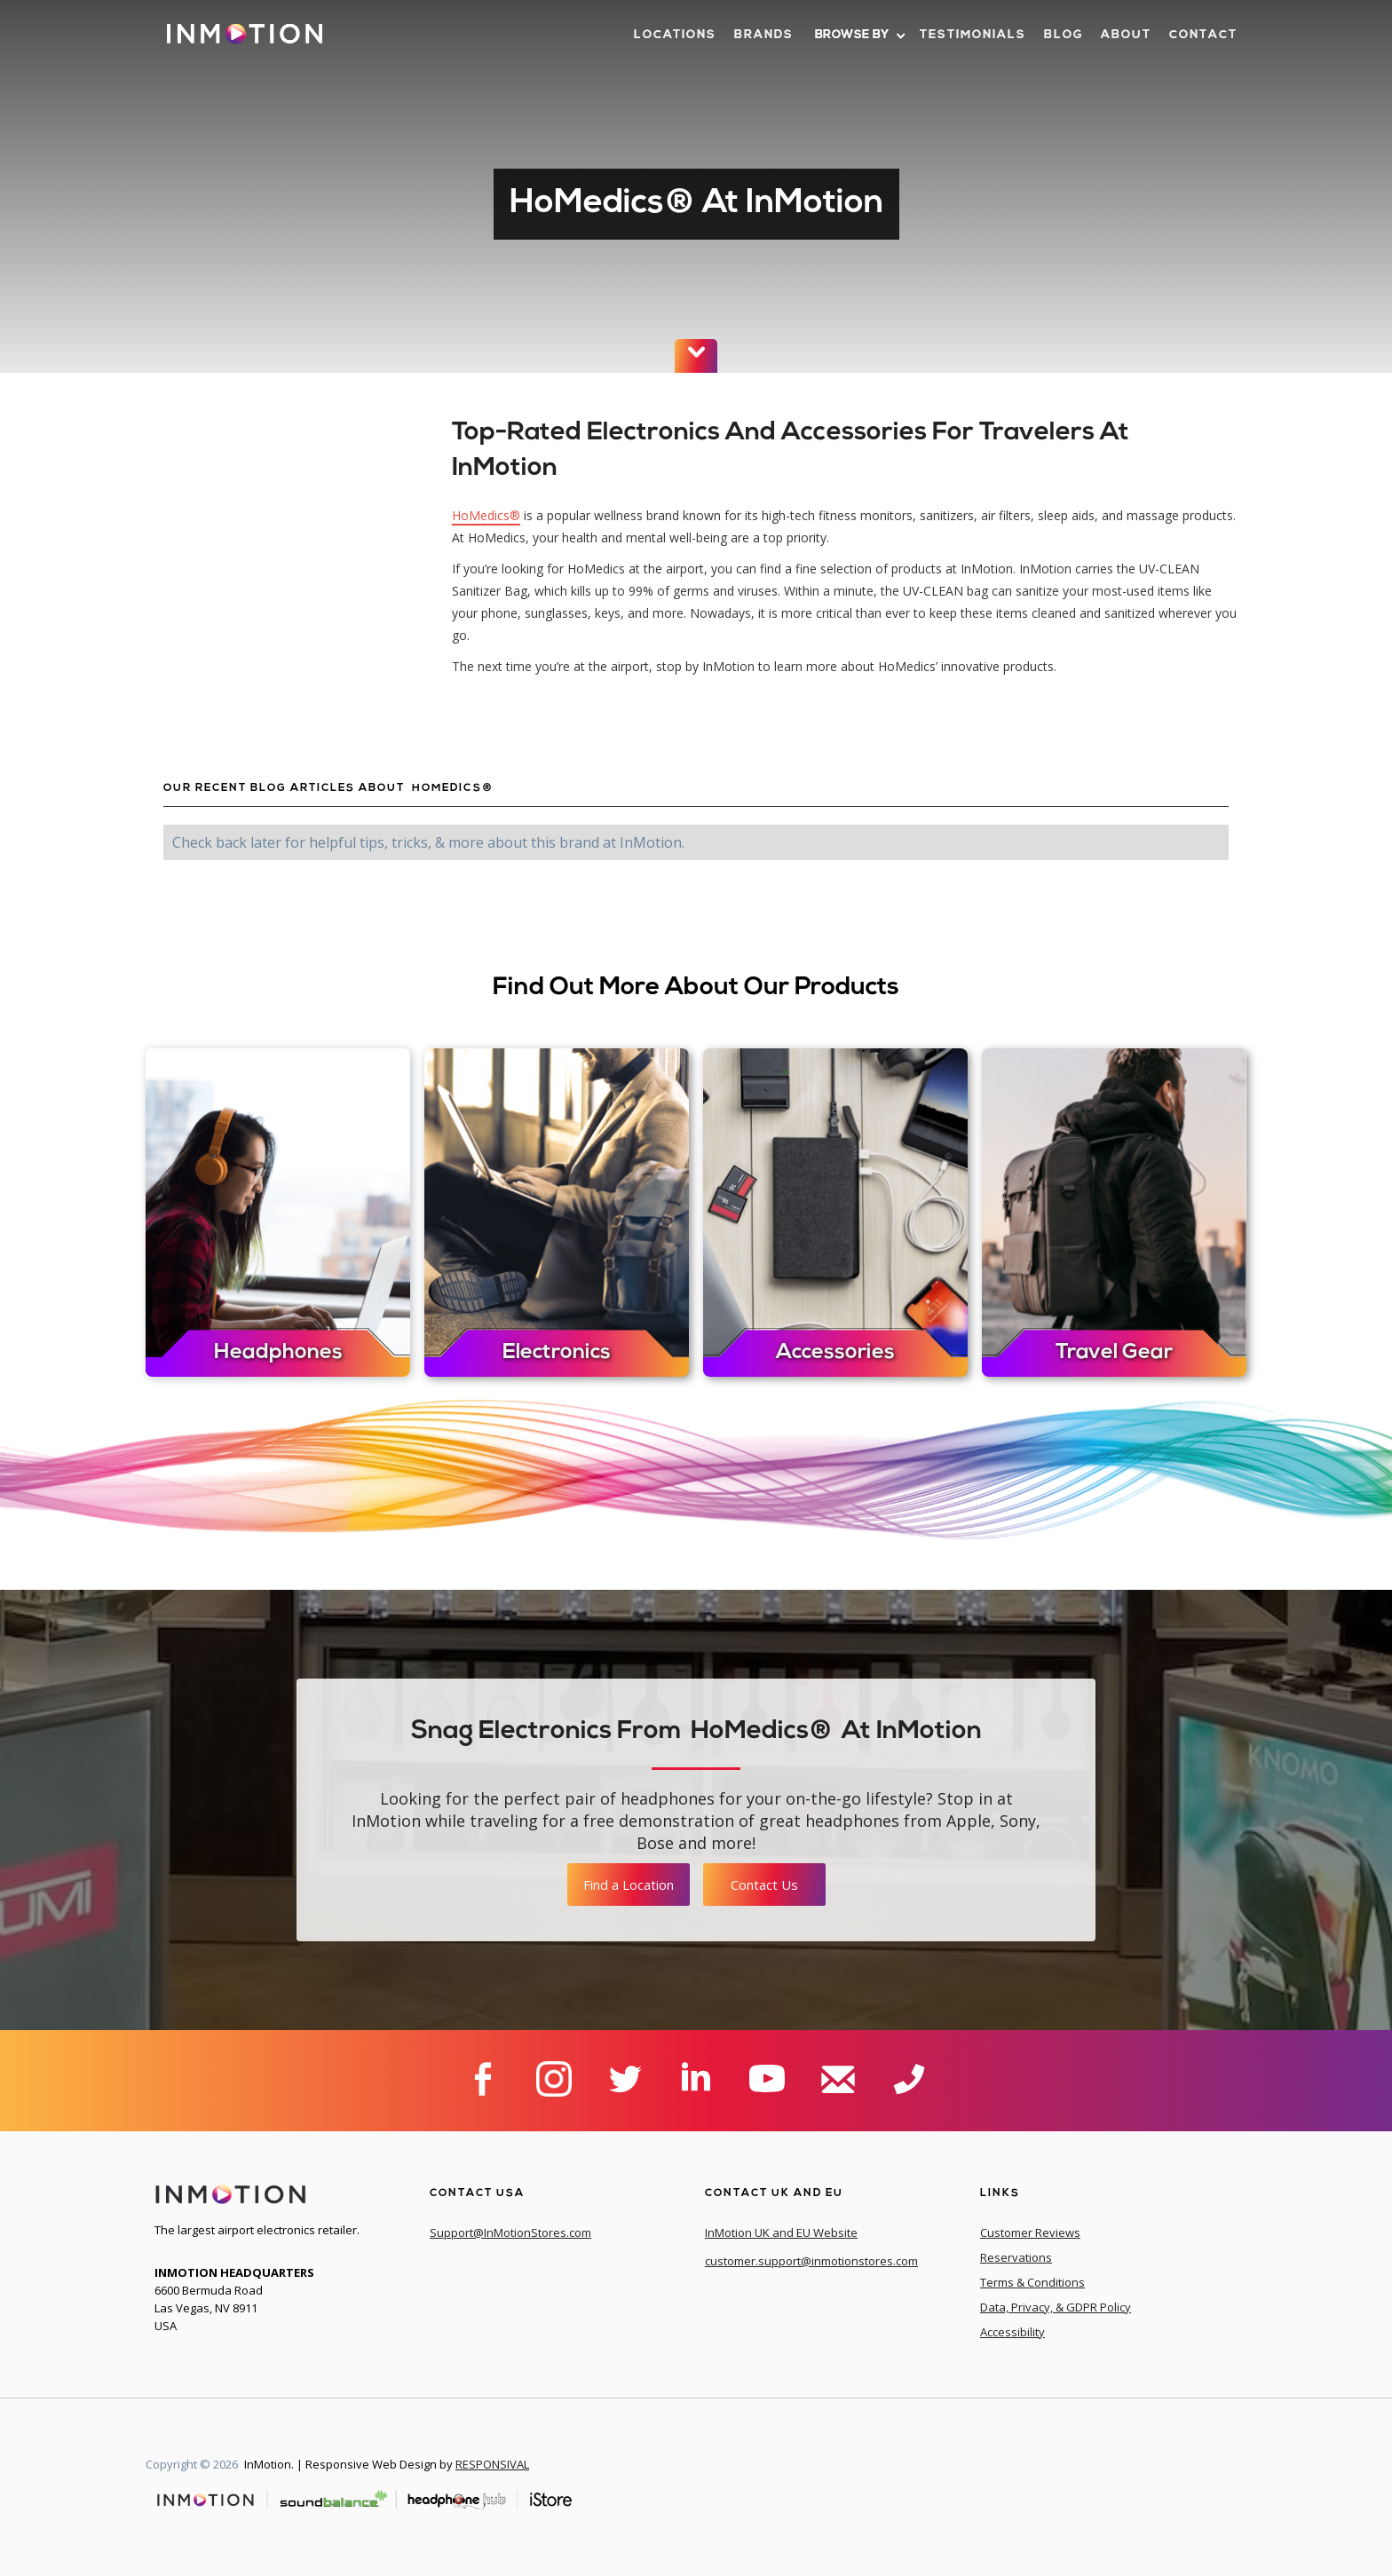 This screenshot has height=2576, width=1392. What do you see at coordinates (492, 2464) in the screenshot?
I see `RESPONSIVAL` at bounding box center [492, 2464].